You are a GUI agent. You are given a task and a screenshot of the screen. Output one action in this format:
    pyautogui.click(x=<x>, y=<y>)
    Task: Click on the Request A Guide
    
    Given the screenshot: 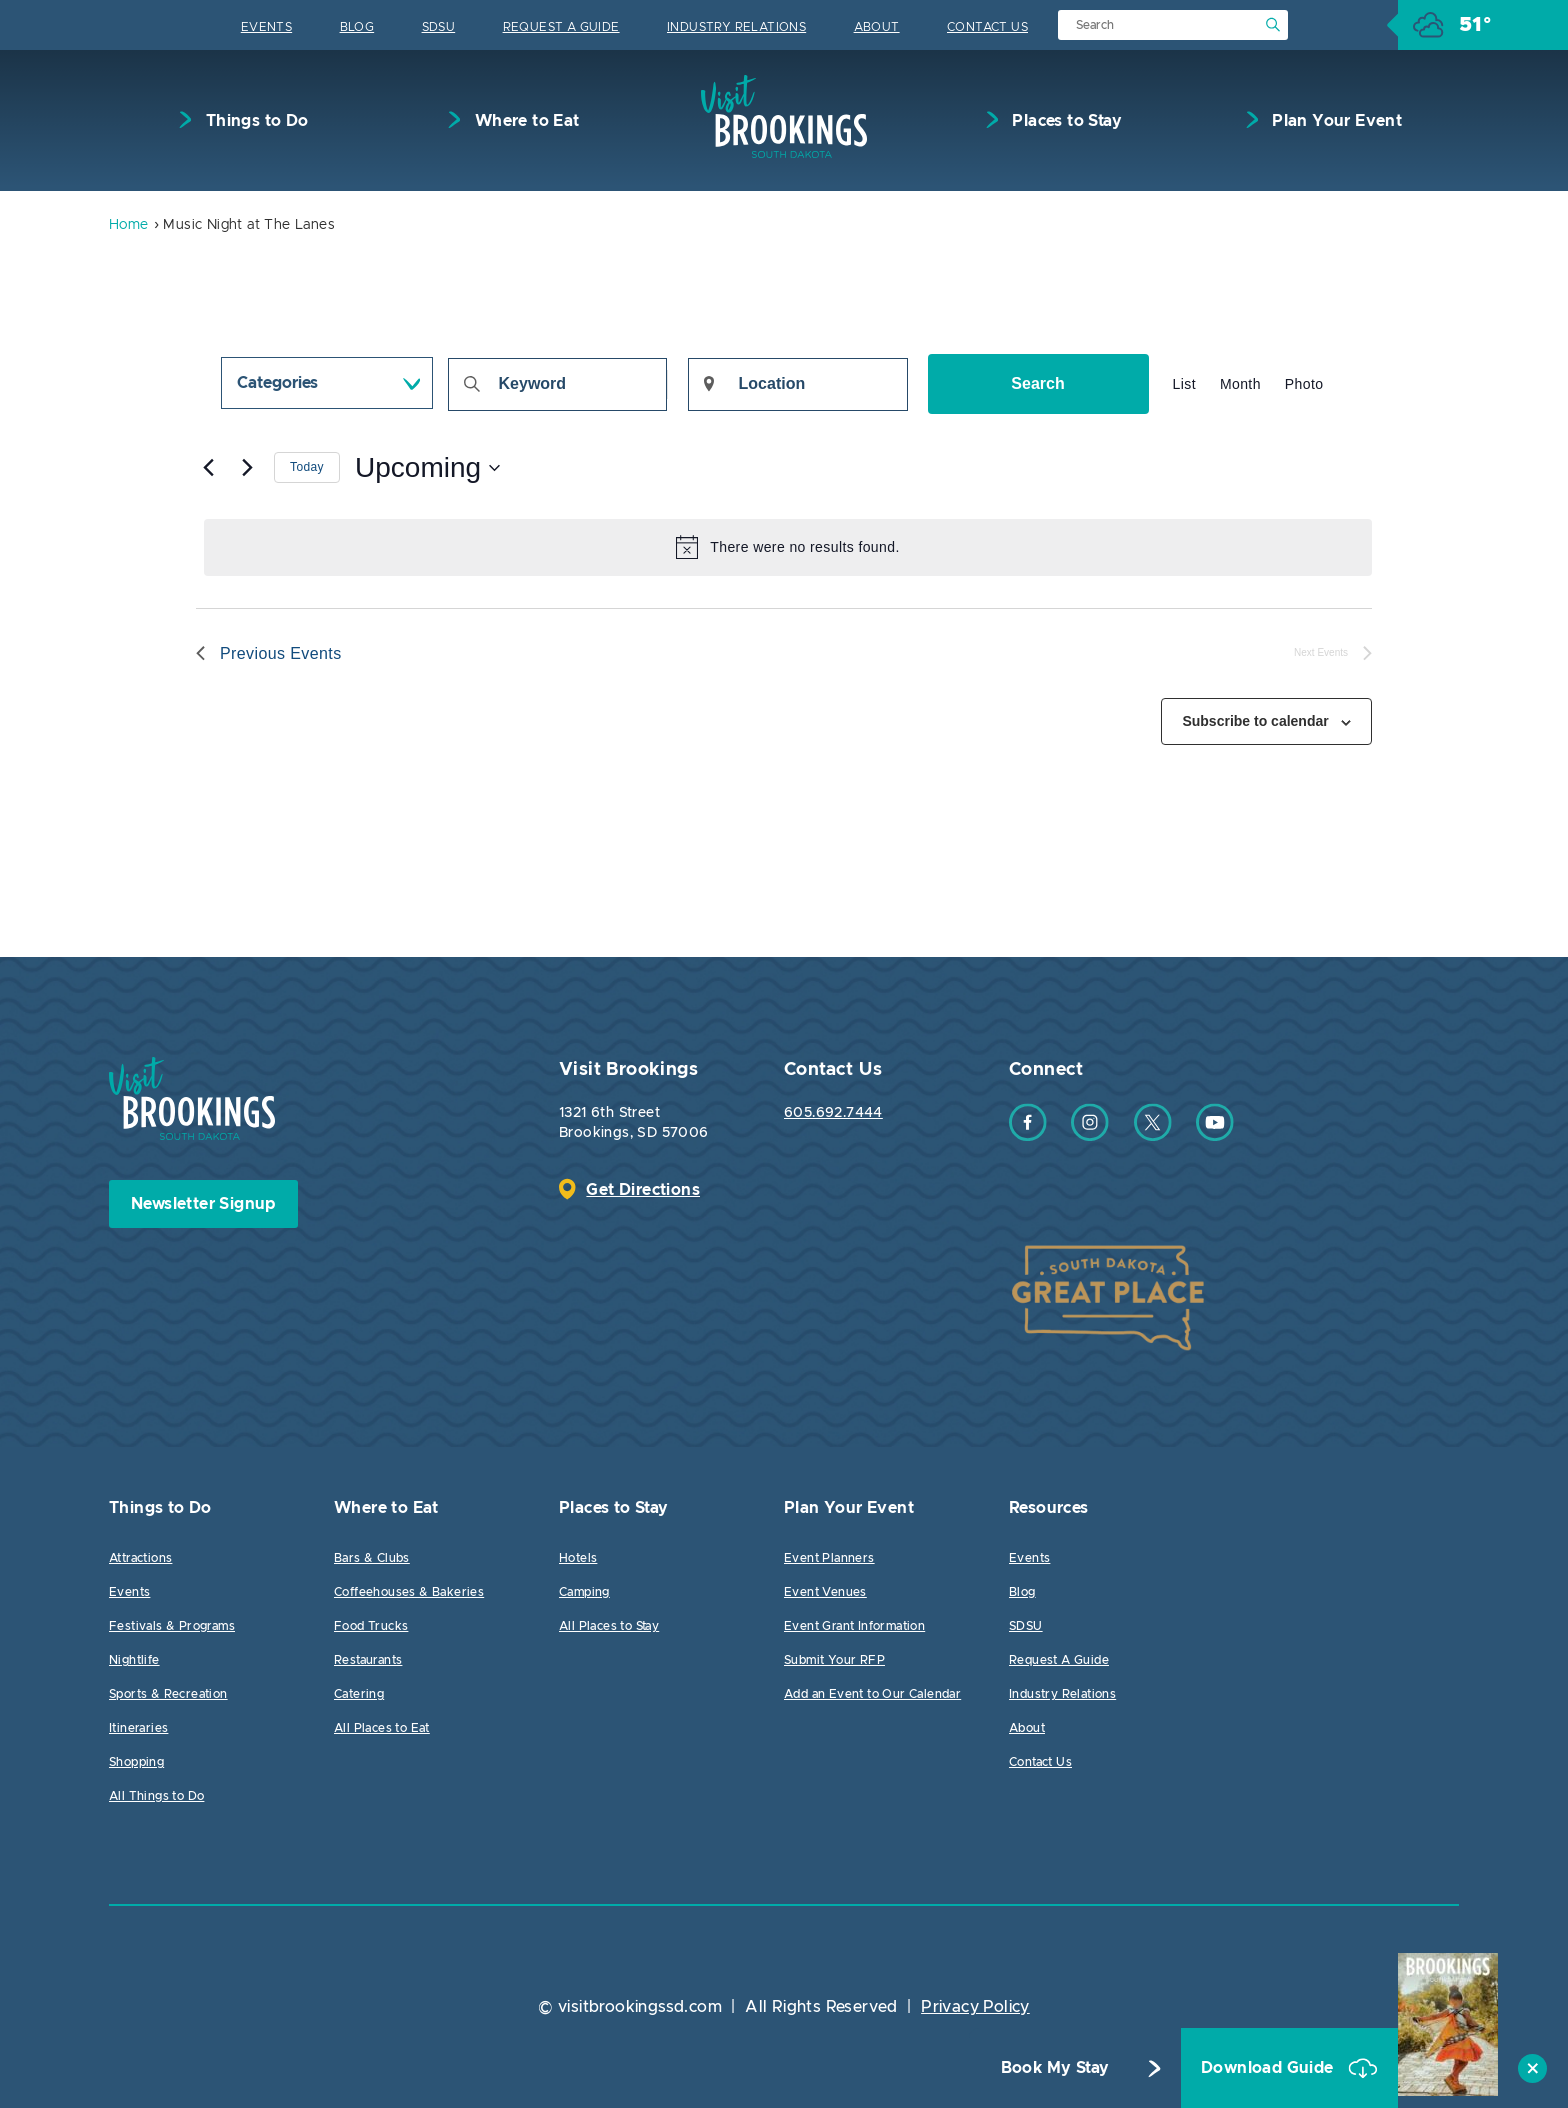 What is the action you would take?
    pyautogui.click(x=561, y=27)
    